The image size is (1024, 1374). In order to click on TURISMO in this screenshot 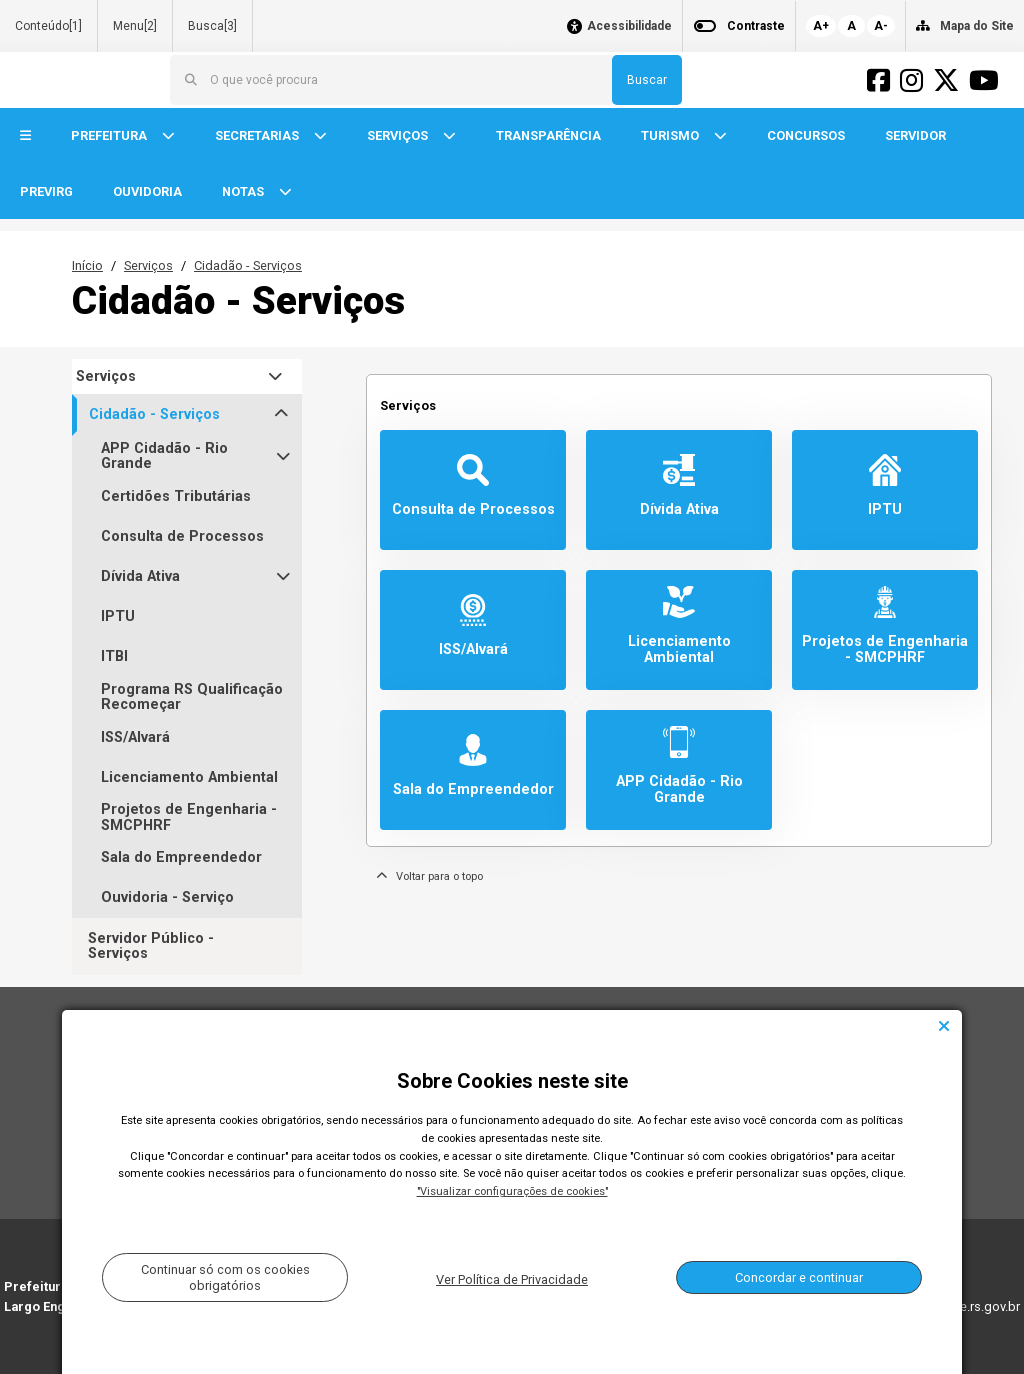, I will do `click(671, 135)`.